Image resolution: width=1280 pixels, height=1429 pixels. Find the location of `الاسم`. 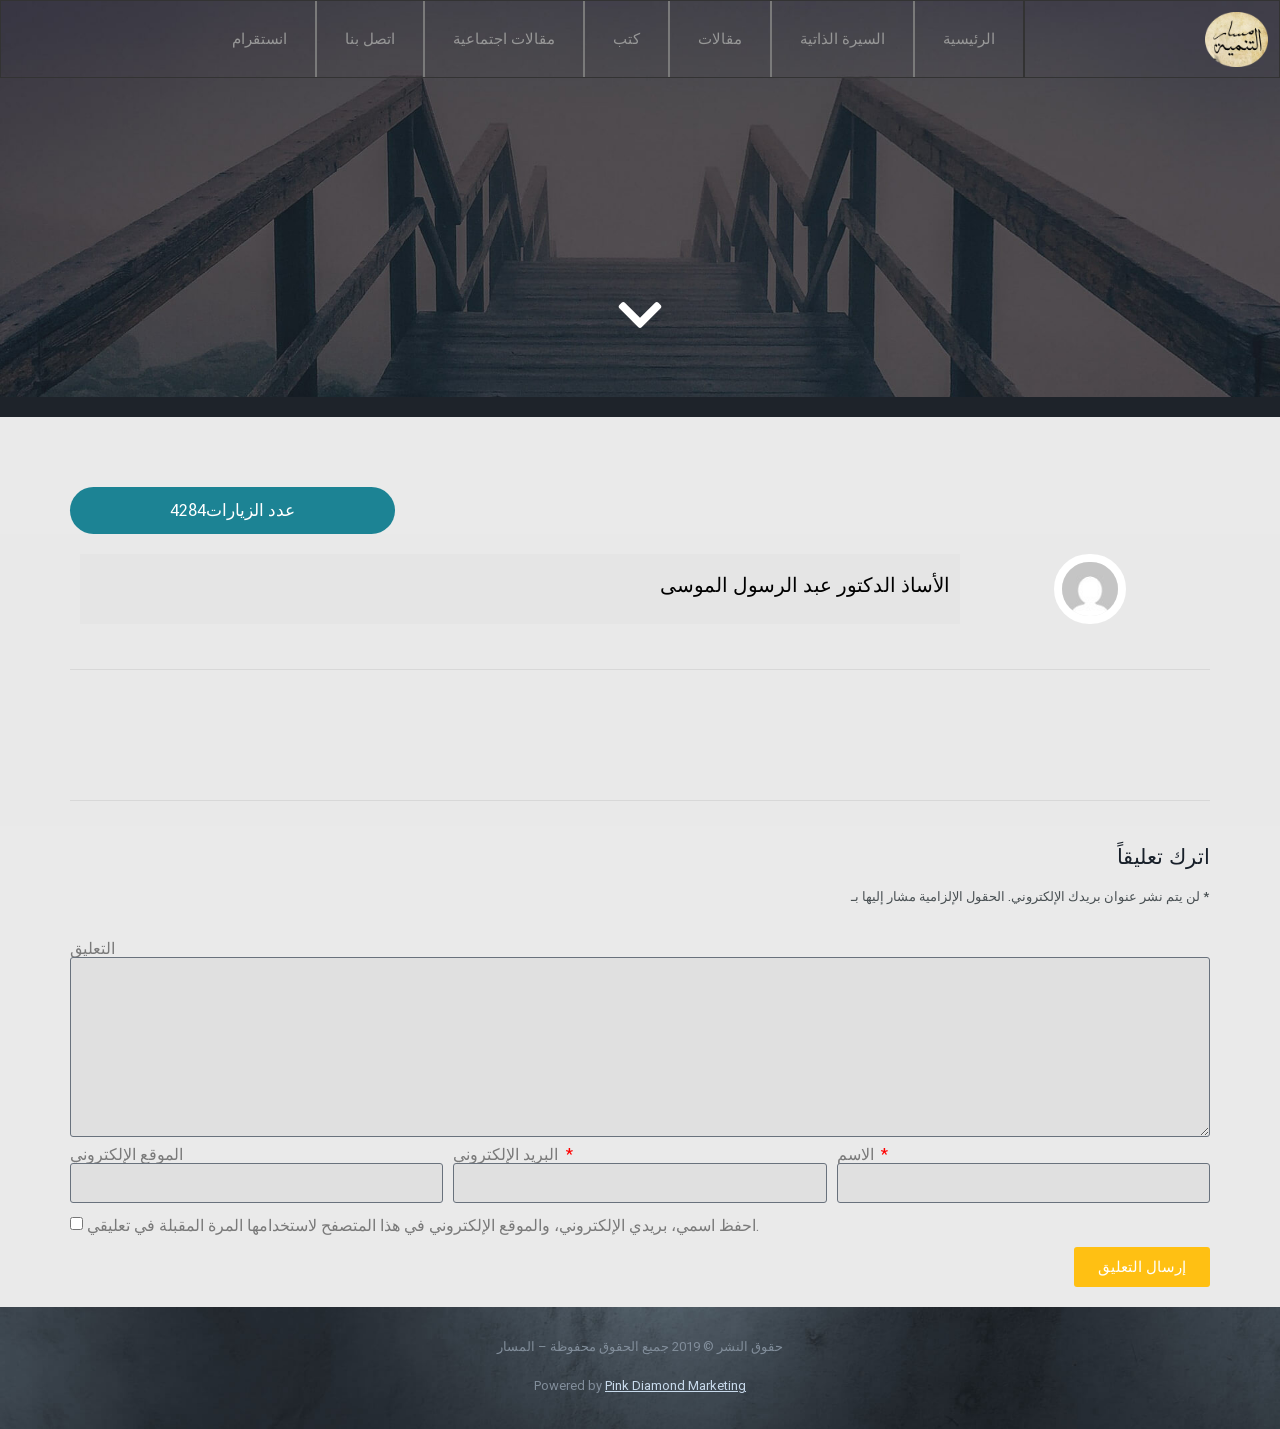

الاسم is located at coordinates (857, 1155).